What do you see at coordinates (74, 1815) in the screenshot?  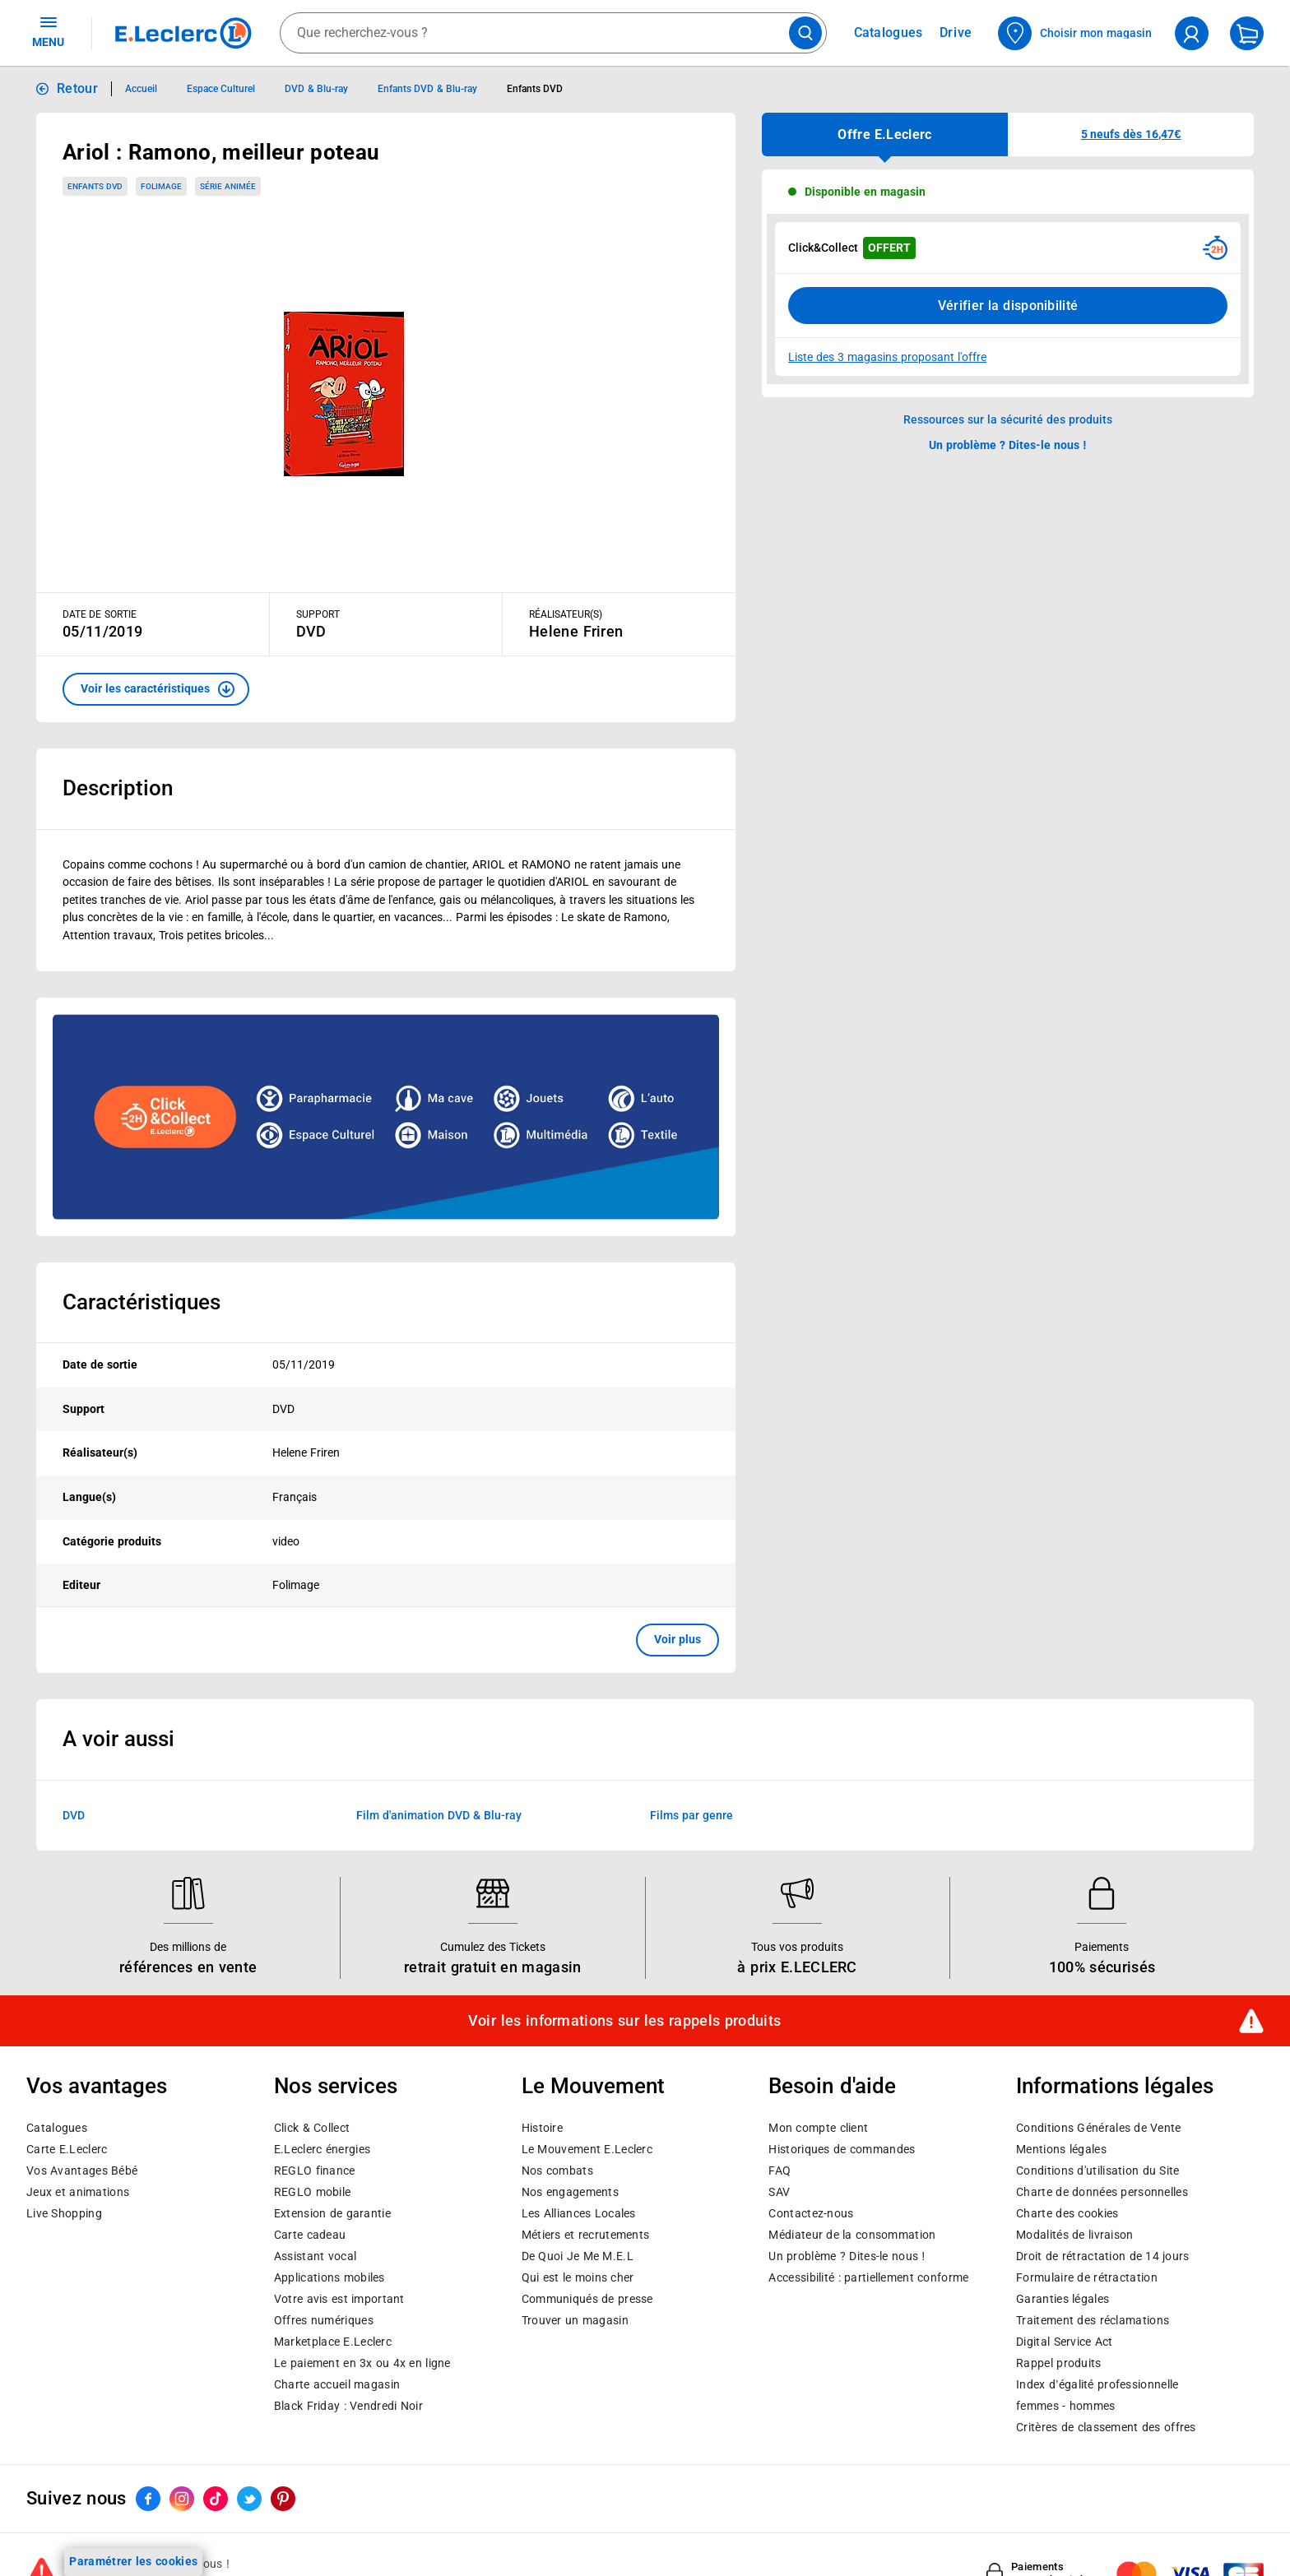 I see `DVD` at bounding box center [74, 1815].